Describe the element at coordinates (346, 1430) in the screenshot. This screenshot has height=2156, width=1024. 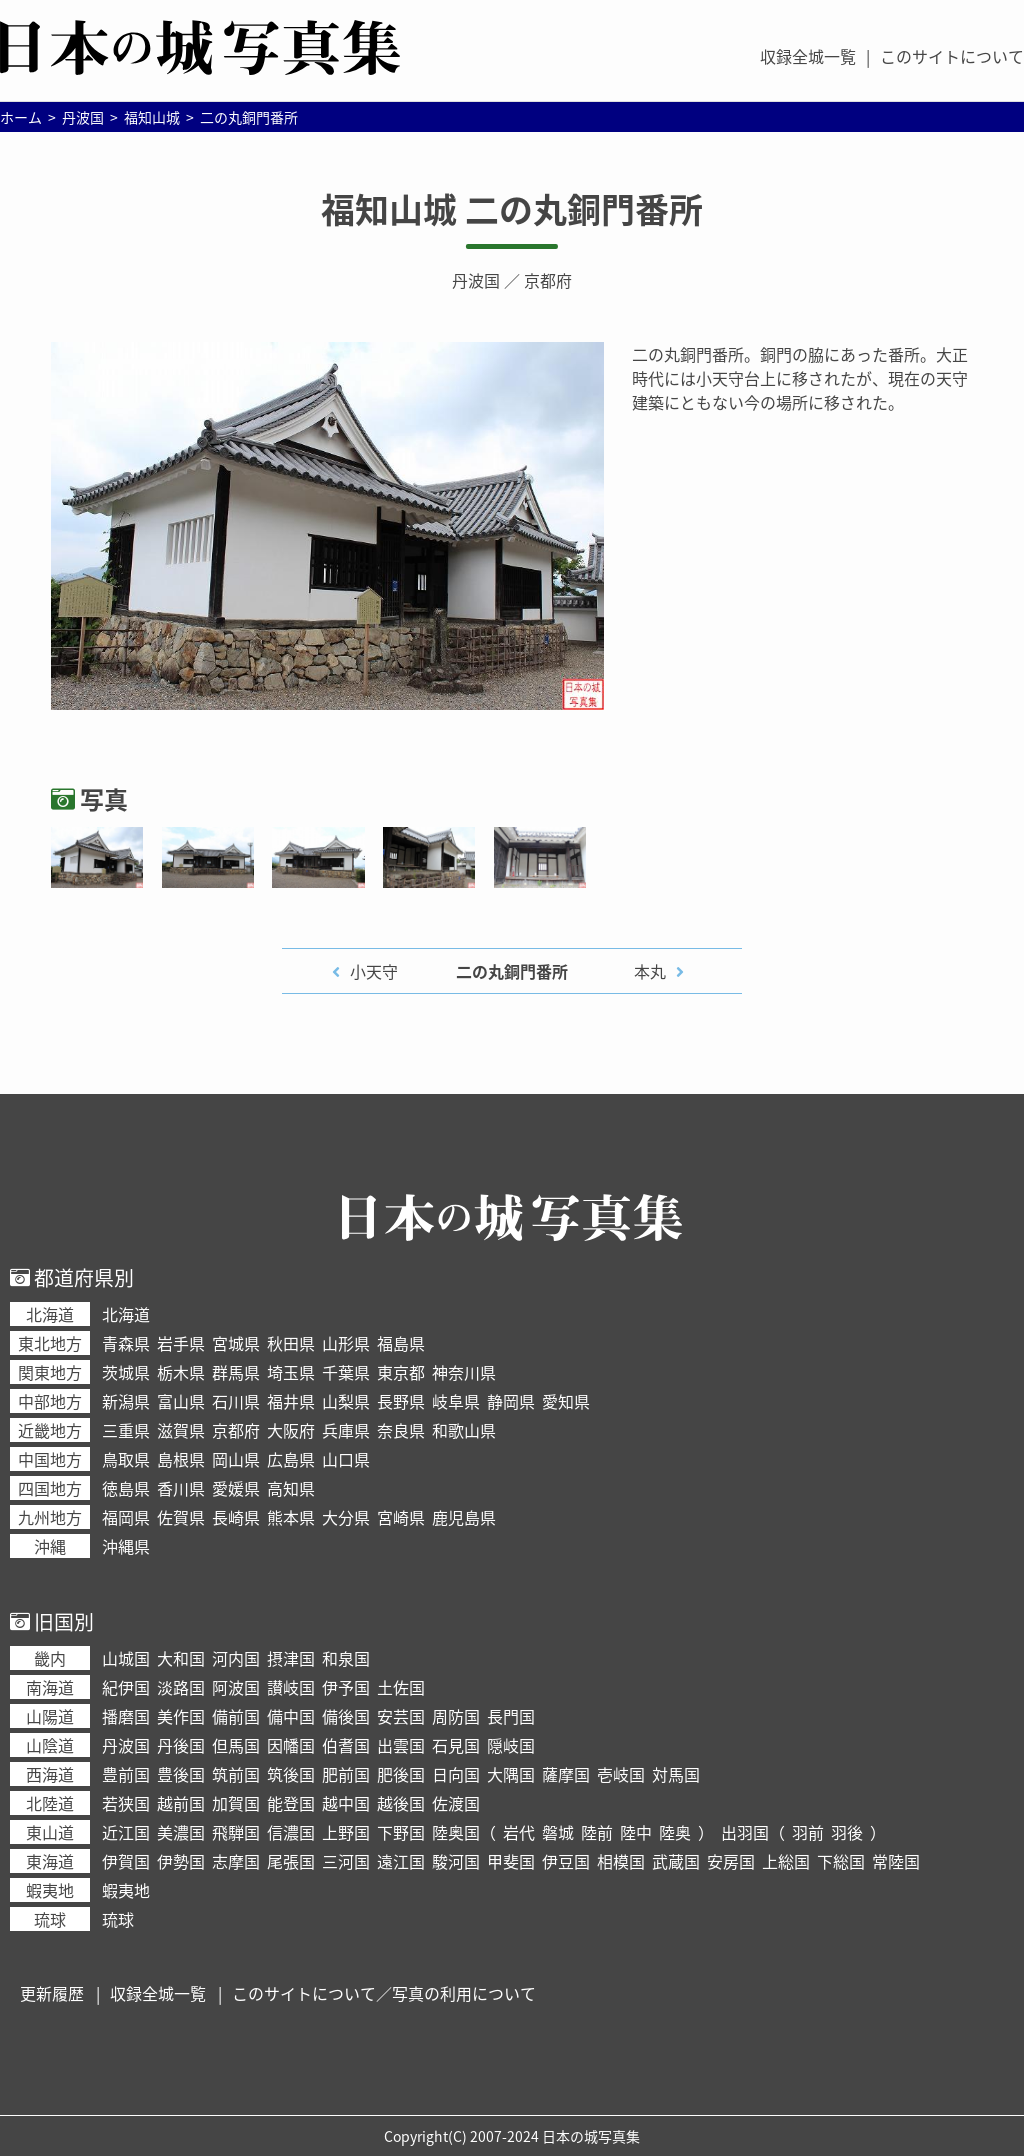
I see `兵庫県` at that location.